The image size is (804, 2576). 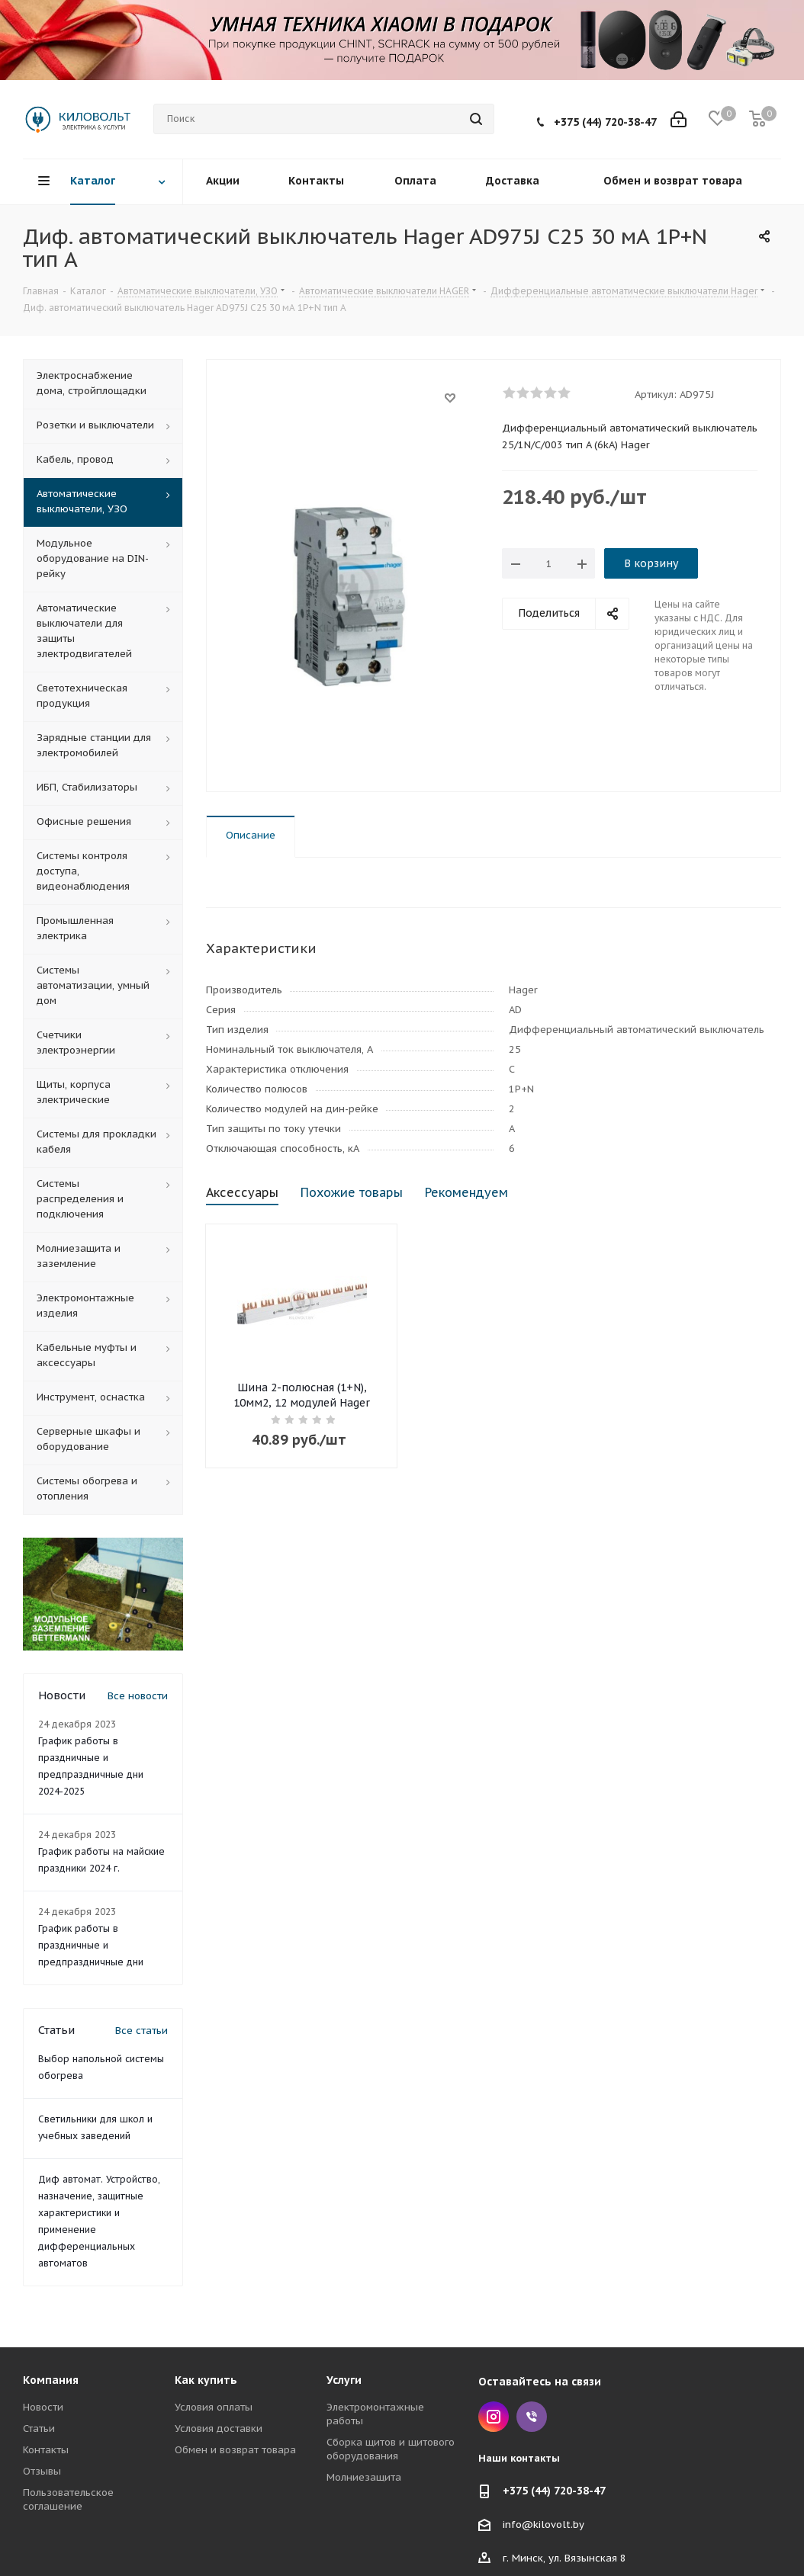 What do you see at coordinates (605, 122) in the screenshot?
I see `+375 (44) 720-38-47` at bounding box center [605, 122].